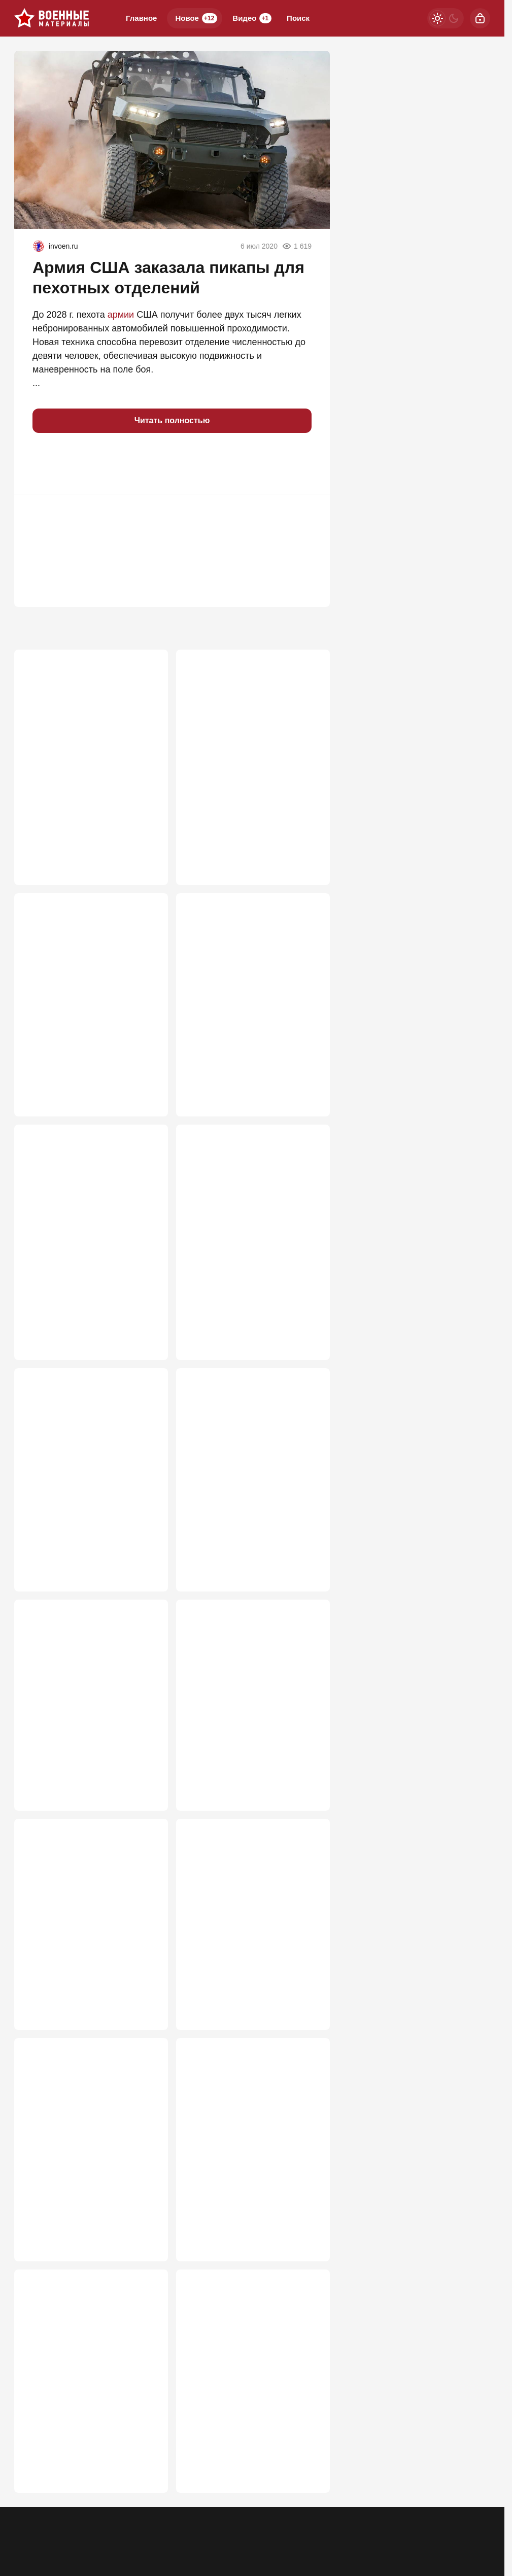 The height and width of the screenshot is (2576, 512). Describe the element at coordinates (245, 1682) in the screenshot. I see `Госдеп признал за Москвой право на атаку по Лондону «Орешником»` at that location.